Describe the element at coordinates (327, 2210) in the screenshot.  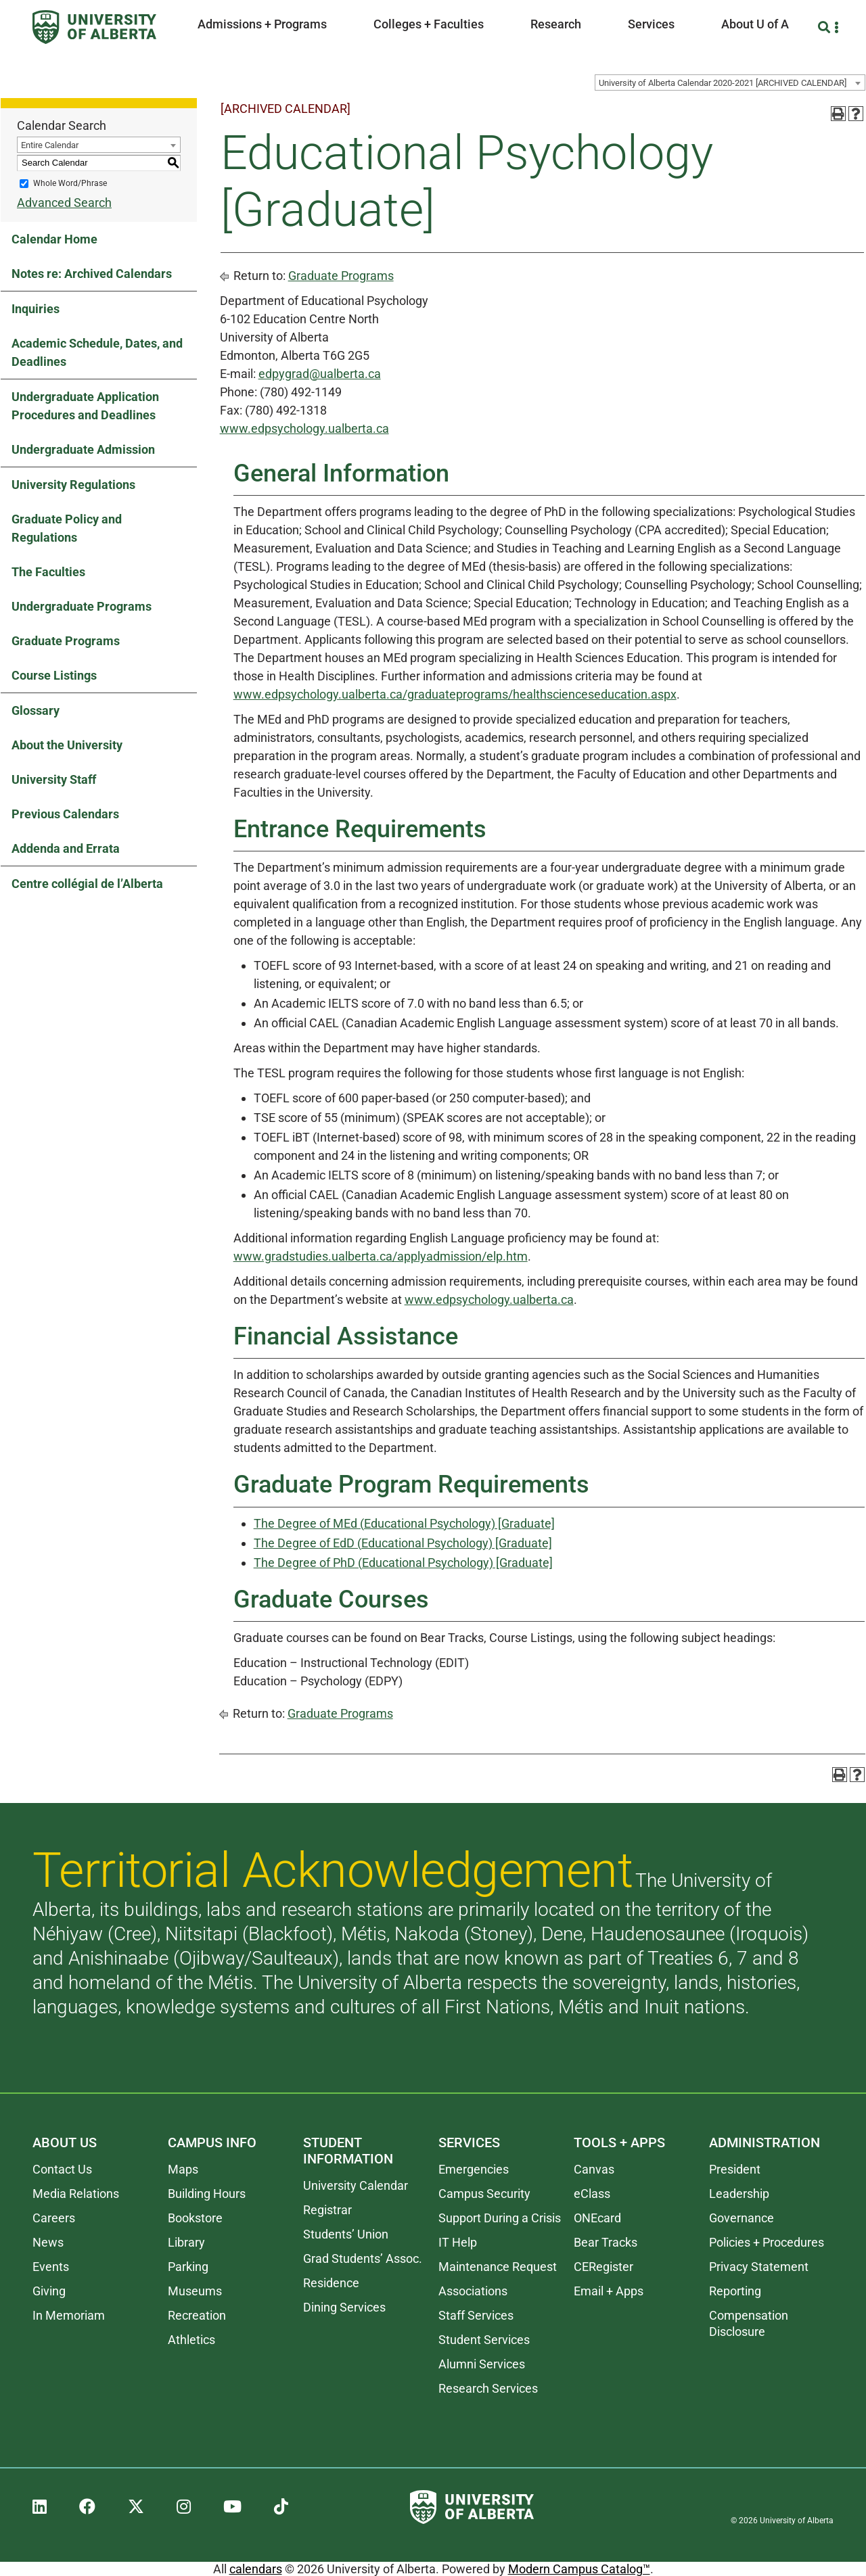
I see `Registrar` at that location.